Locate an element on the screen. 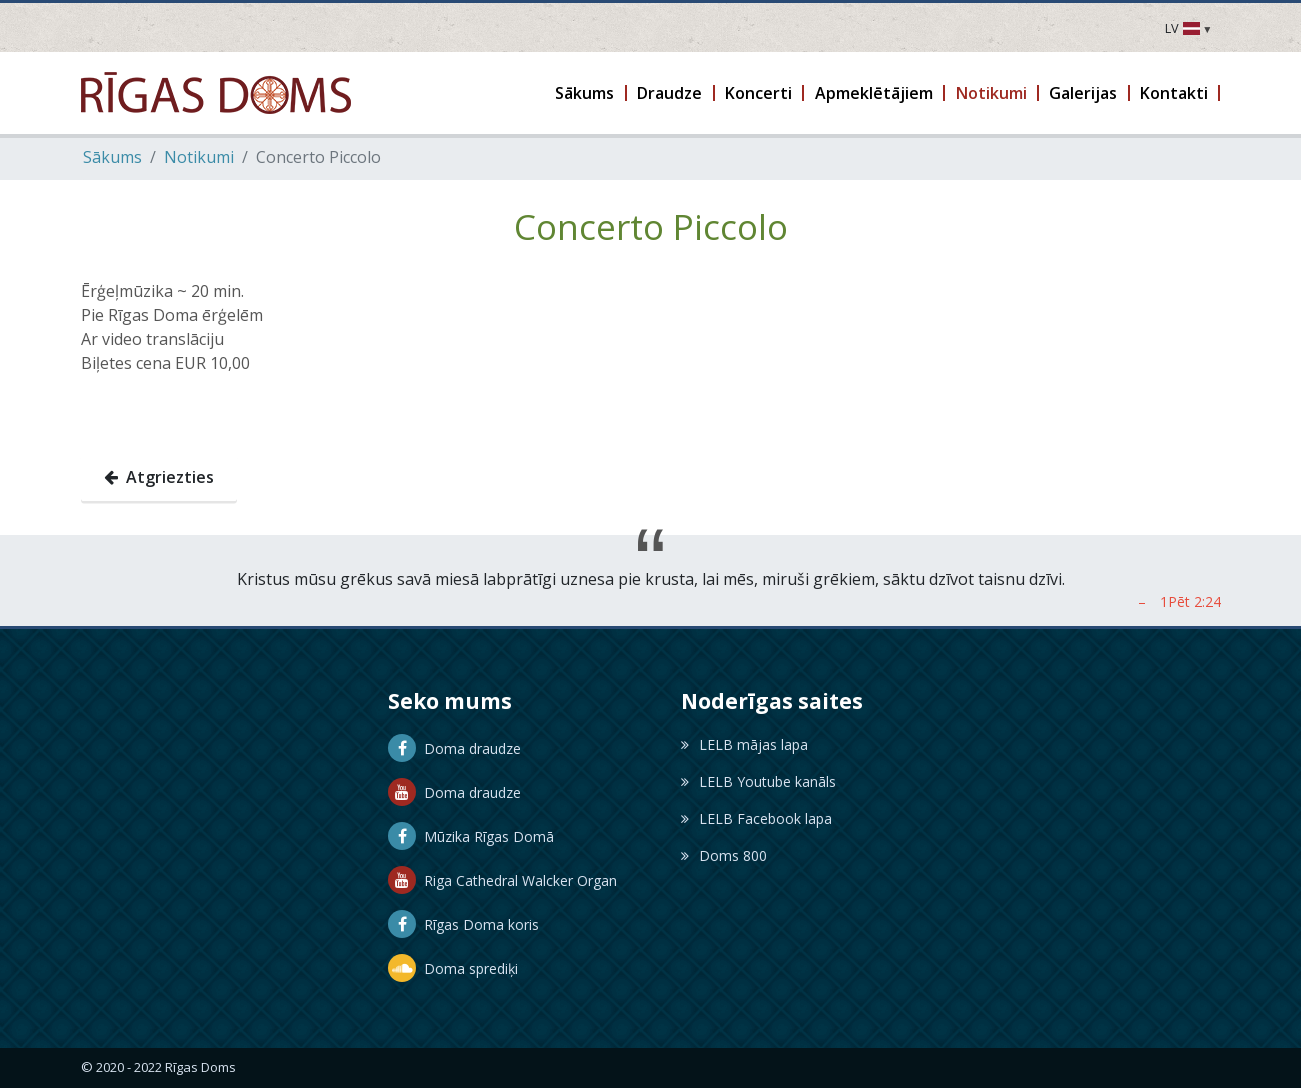 This screenshot has height=1088, width=1301. Doms 800 is located at coordinates (724, 855).